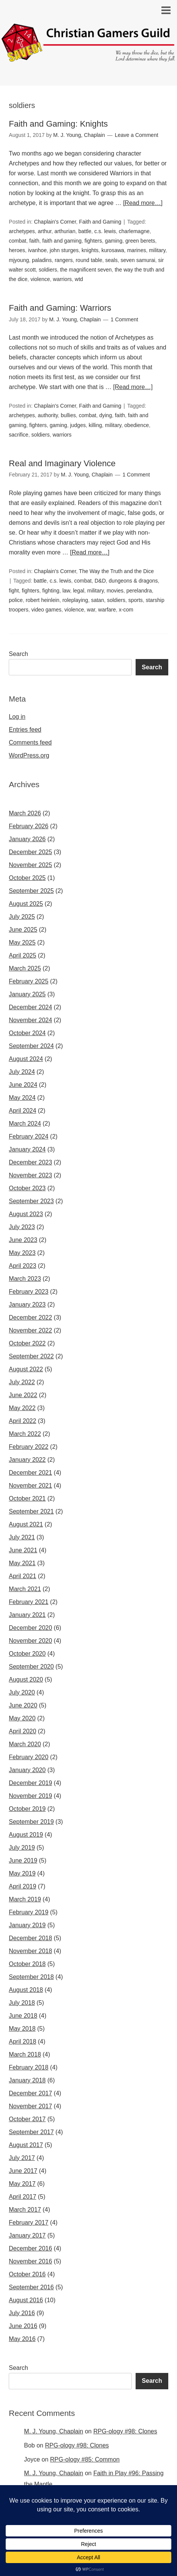  What do you see at coordinates (30, 2106) in the screenshot?
I see `November 2017` at bounding box center [30, 2106].